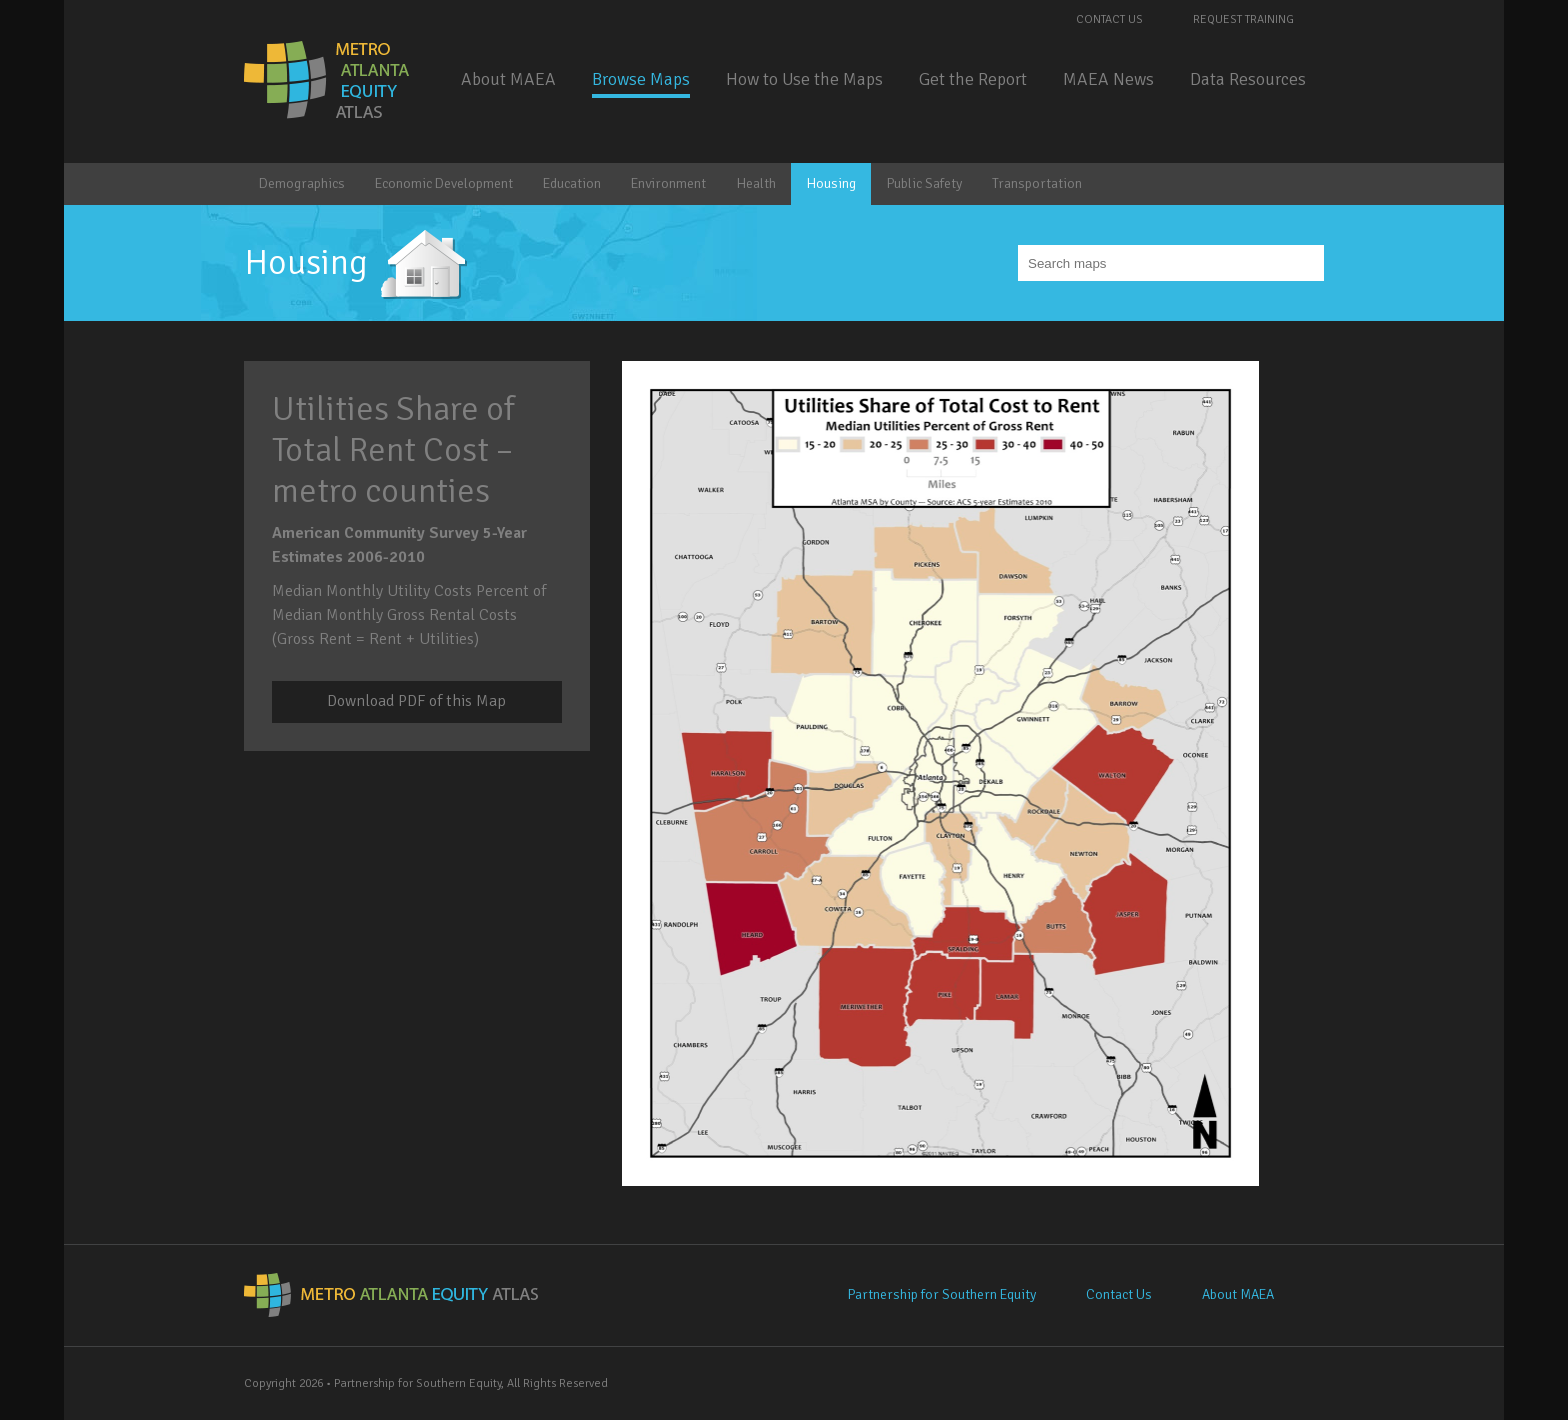 The width and height of the screenshot is (1568, 1420). What do you see at coordinates (1108, 79) in the screenshot?
I see `MAEA News` at bounding box center [1108, 79].